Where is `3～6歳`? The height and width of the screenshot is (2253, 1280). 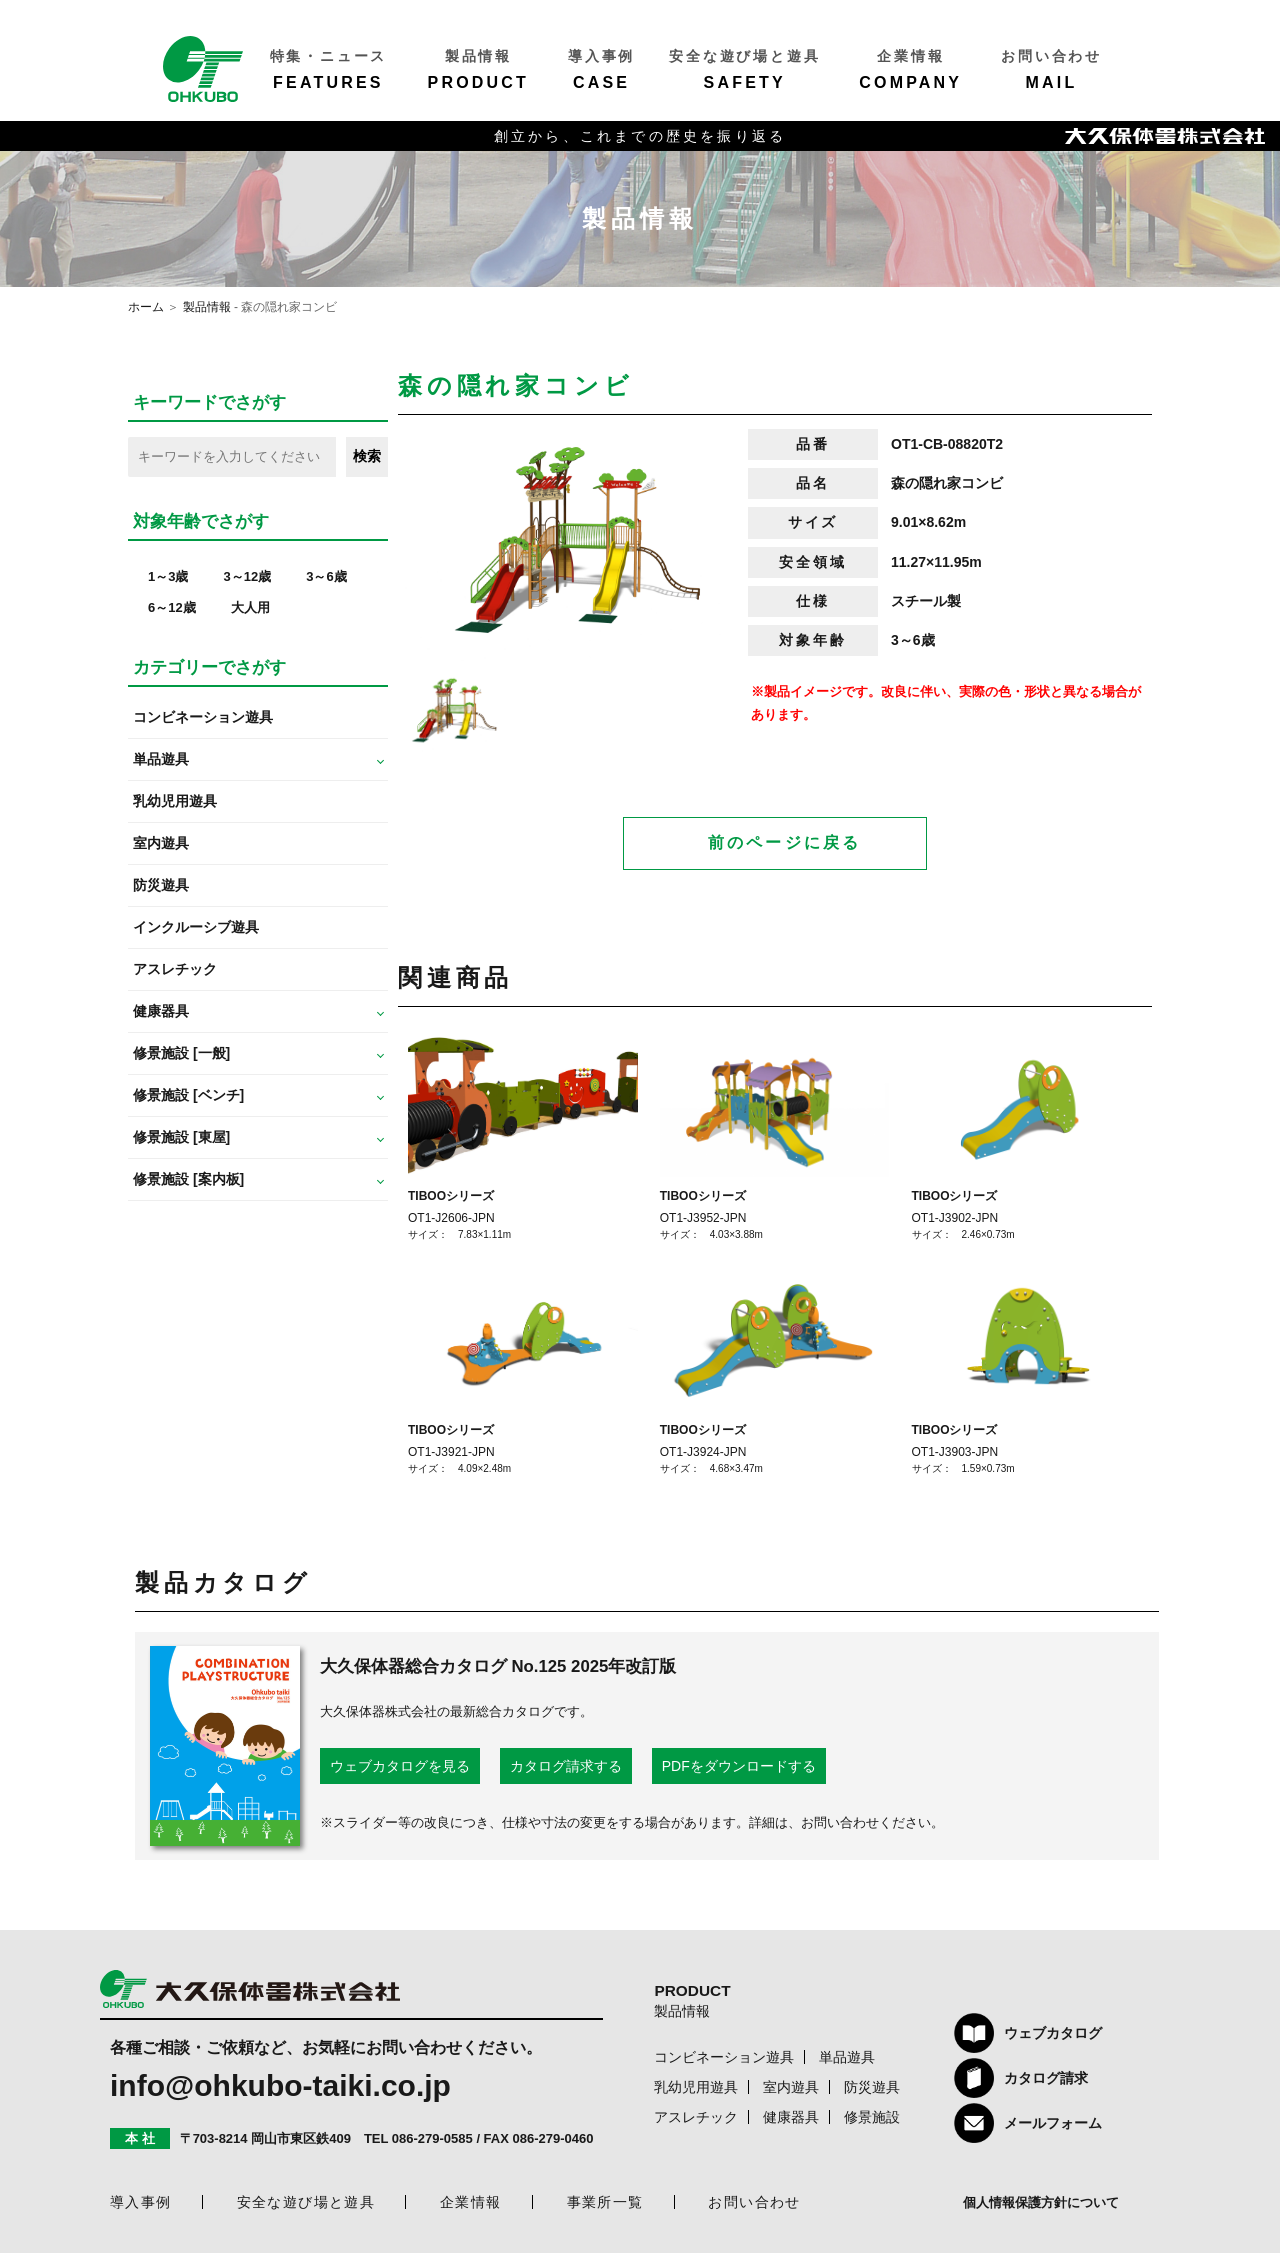
3～6歳 is located at coordinates (326, 576).